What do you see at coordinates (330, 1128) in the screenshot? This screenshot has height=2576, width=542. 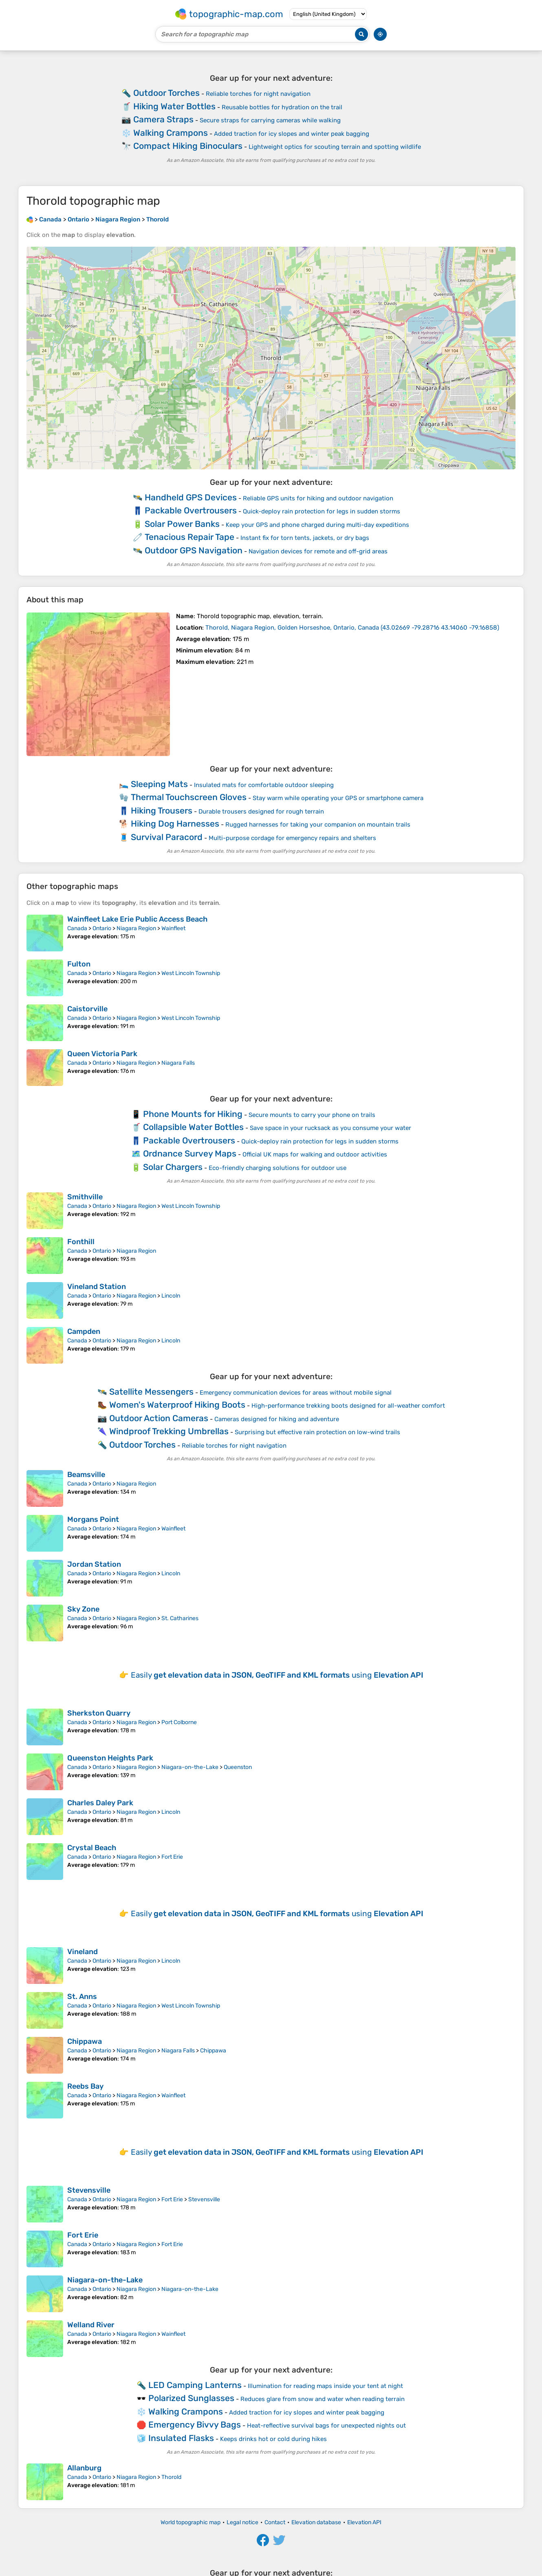 I see `Save space in your rucksack as you consume your water` at bounding box center [330, 1128].